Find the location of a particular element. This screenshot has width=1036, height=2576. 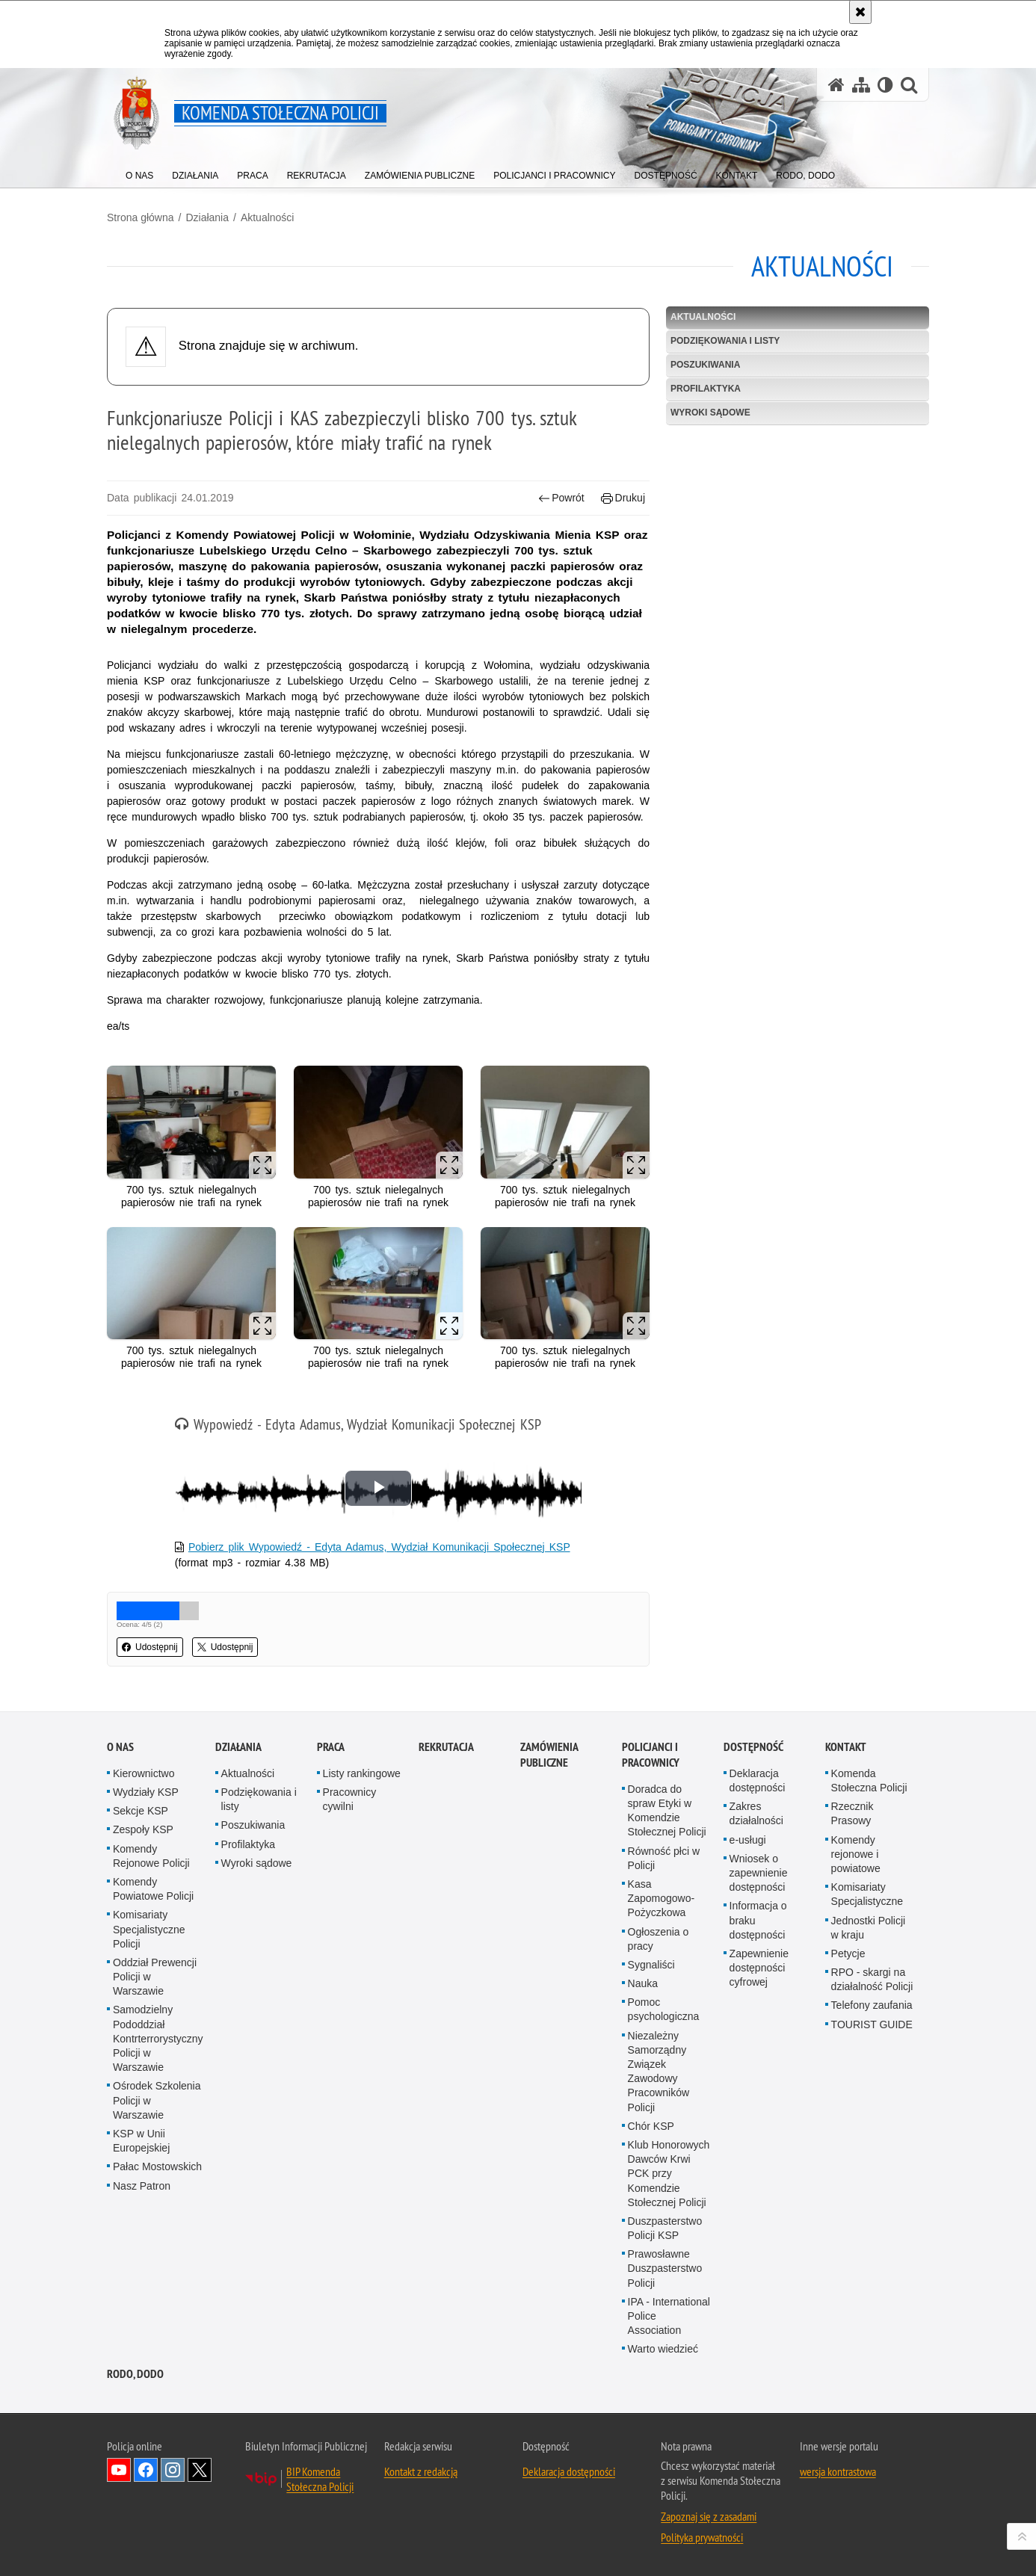

Nauka is located at coordinates (643, 1983).